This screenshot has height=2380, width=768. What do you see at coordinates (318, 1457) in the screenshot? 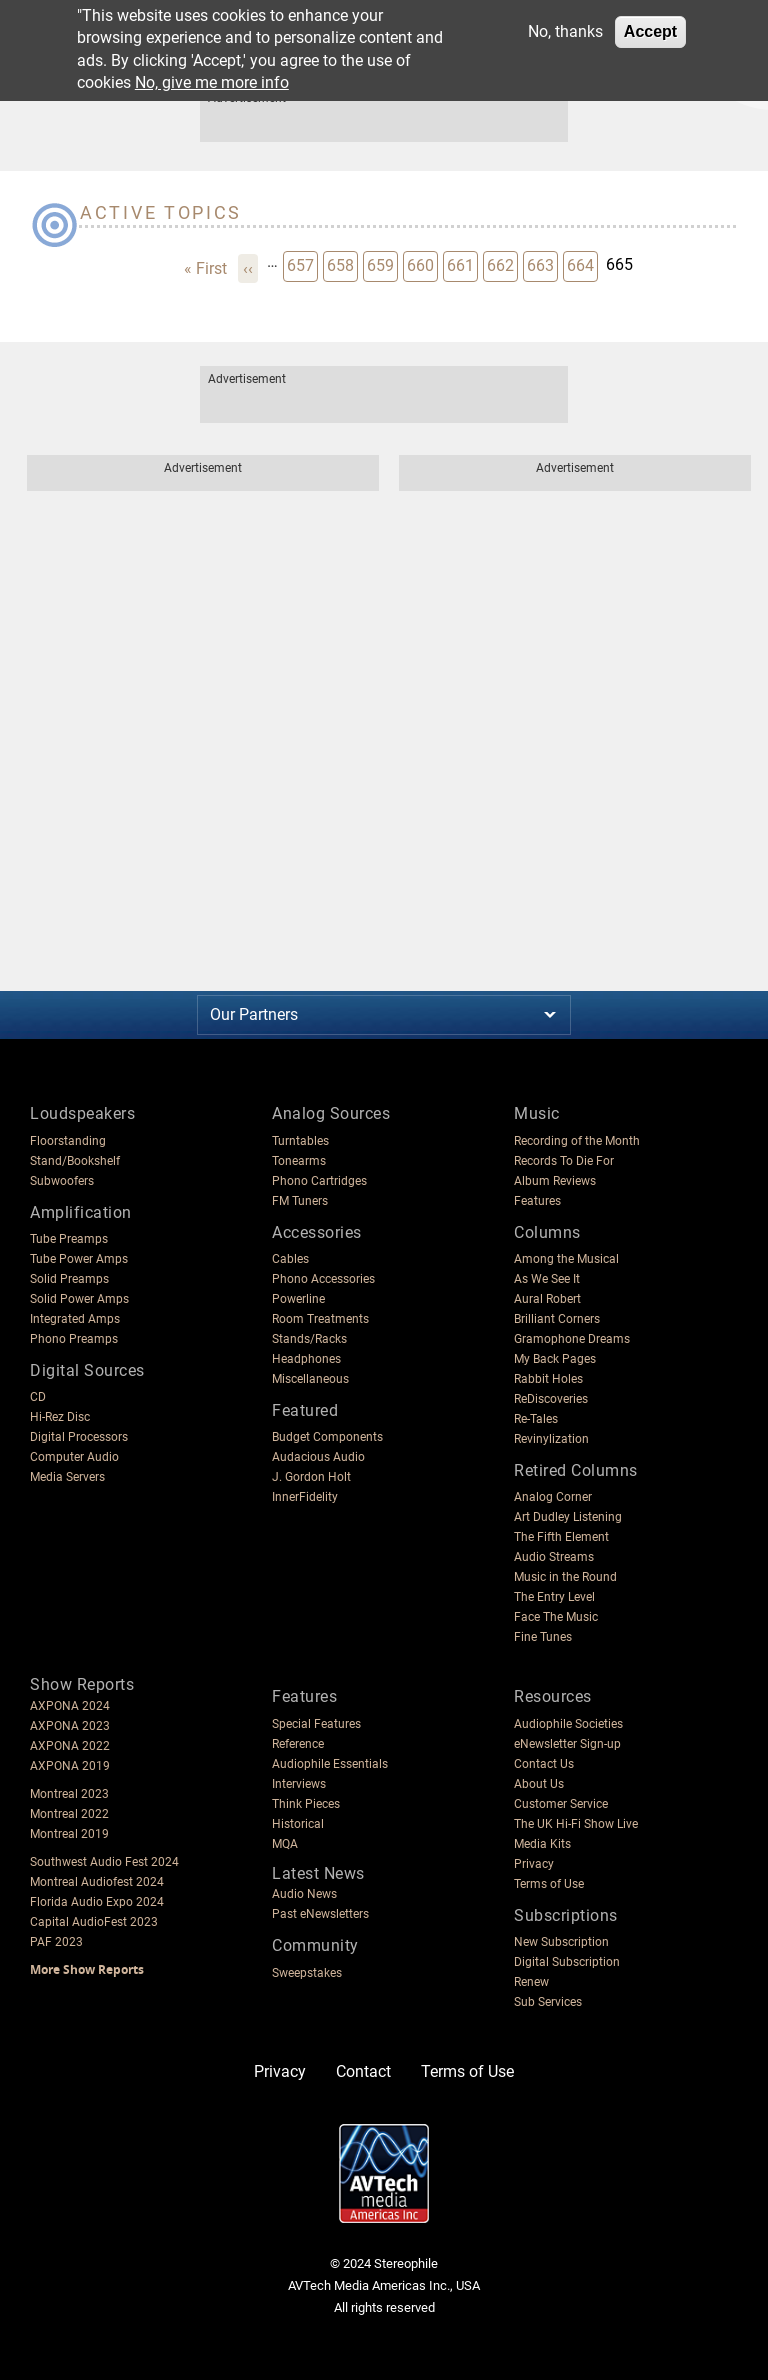
I see `Audacious Audio` at bounding box center [318, 1457].